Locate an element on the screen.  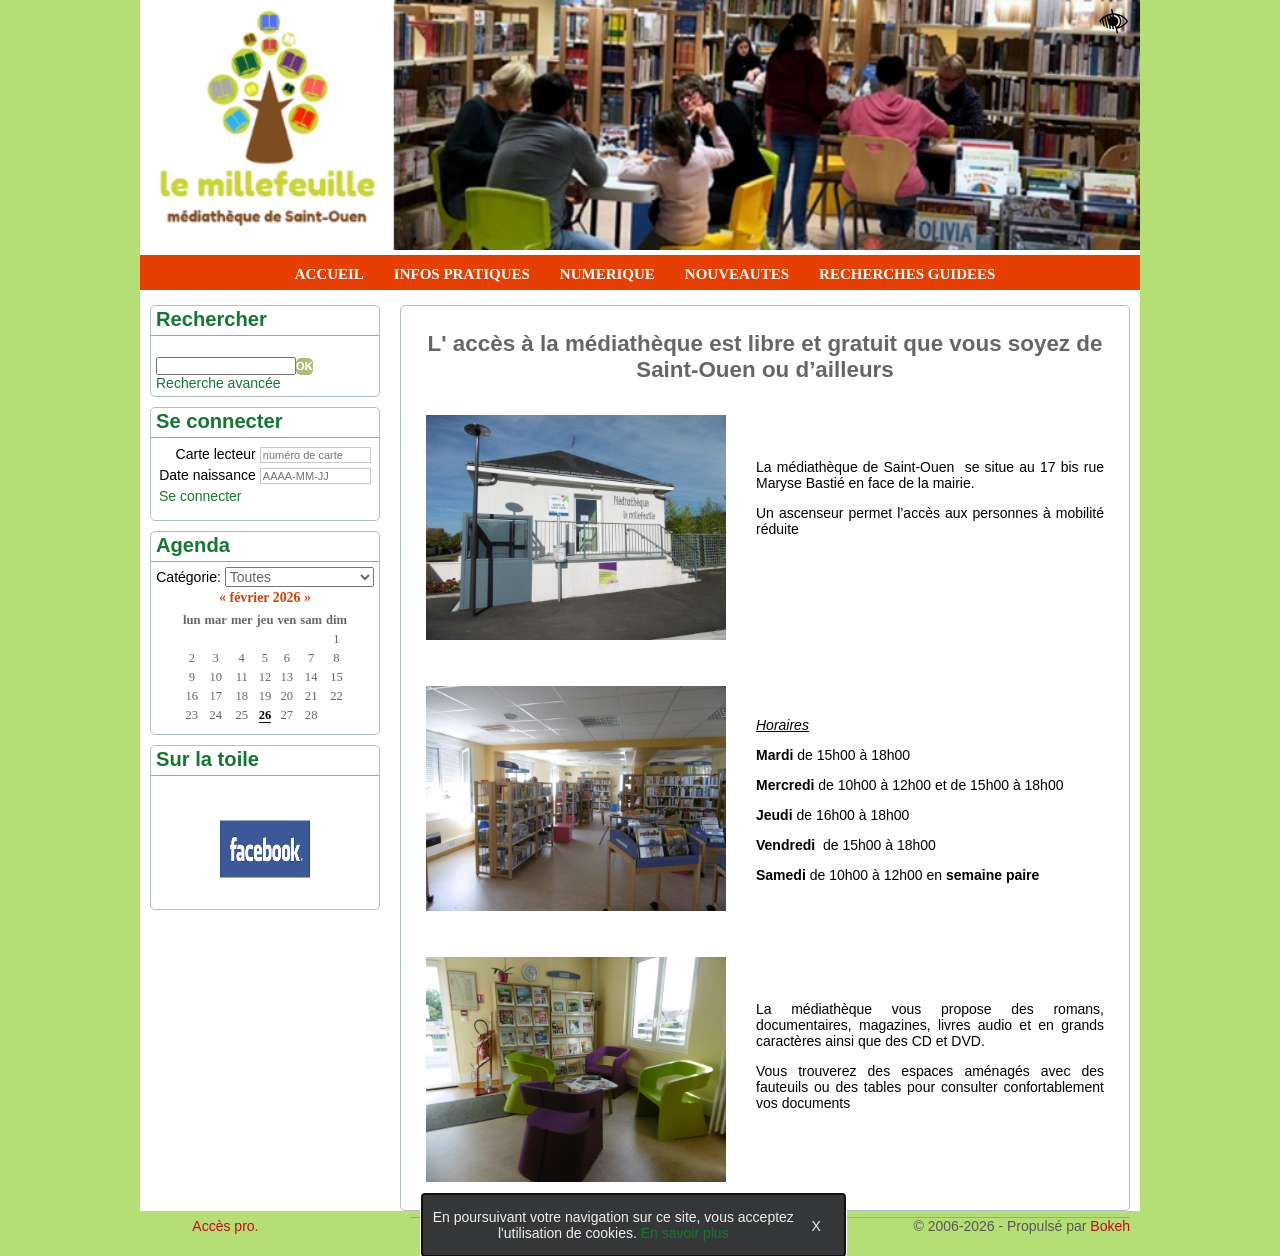
INFOS PRATIQUES is located at coordinates (462, 274).